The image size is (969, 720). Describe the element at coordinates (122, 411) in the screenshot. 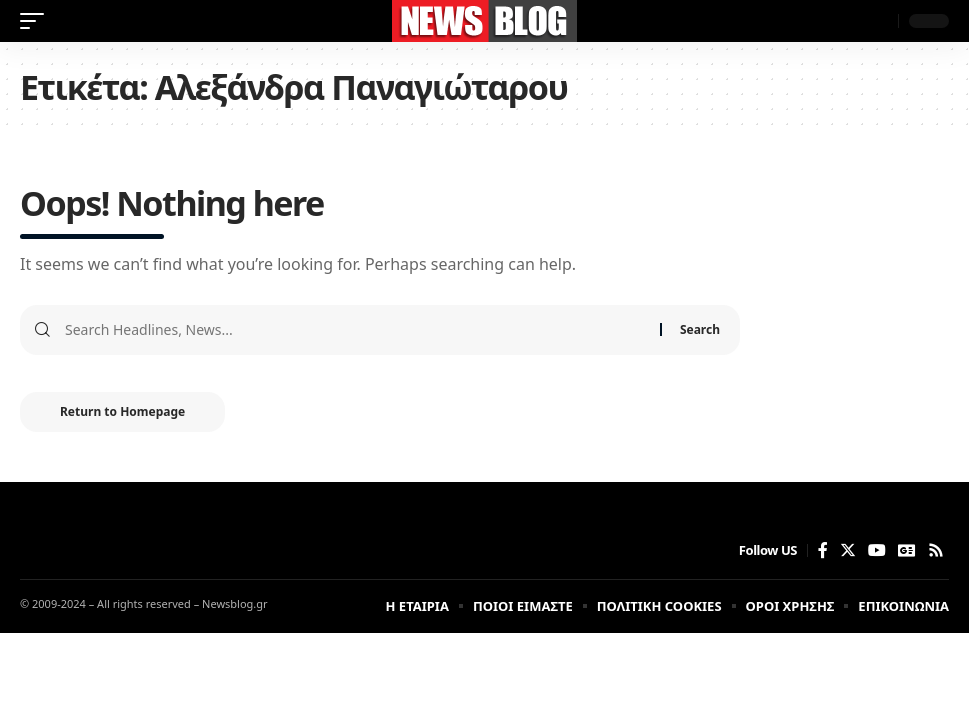

I see `Return to Homepage` at that location.